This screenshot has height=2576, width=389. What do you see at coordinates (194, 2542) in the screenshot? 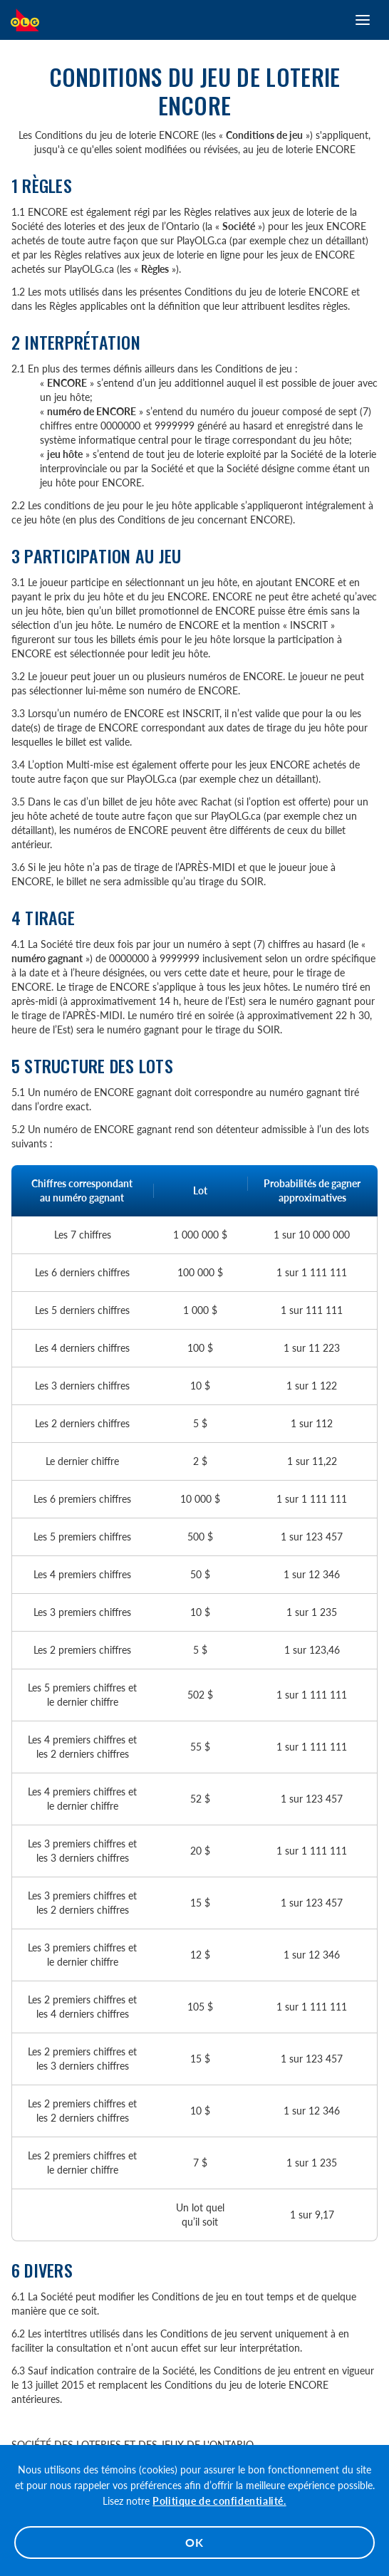
I see `OK` at bounding box center [194, 2542].